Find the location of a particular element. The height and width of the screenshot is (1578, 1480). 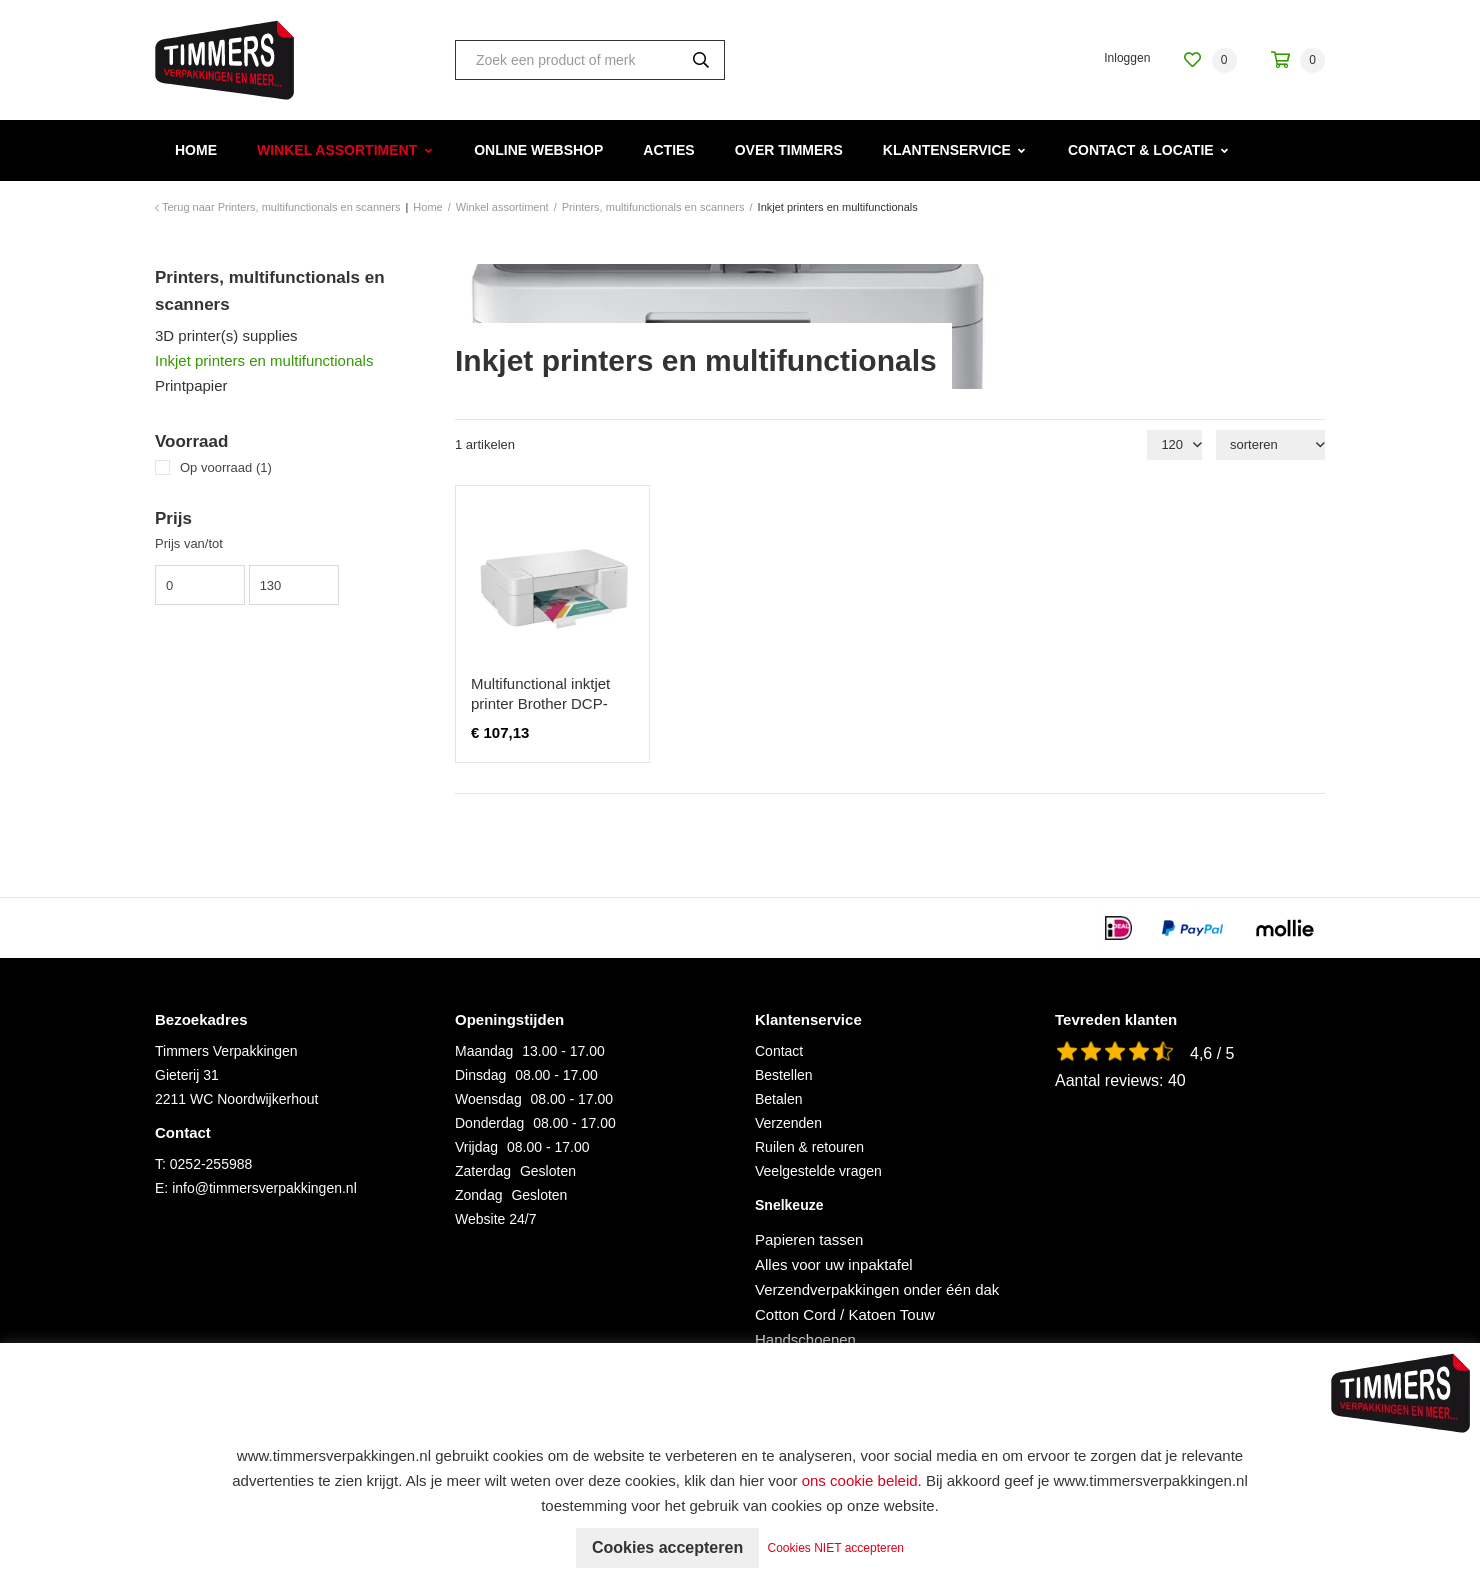

Verzendverpakkingen onder één dak is located at coordinates (877, 1289).